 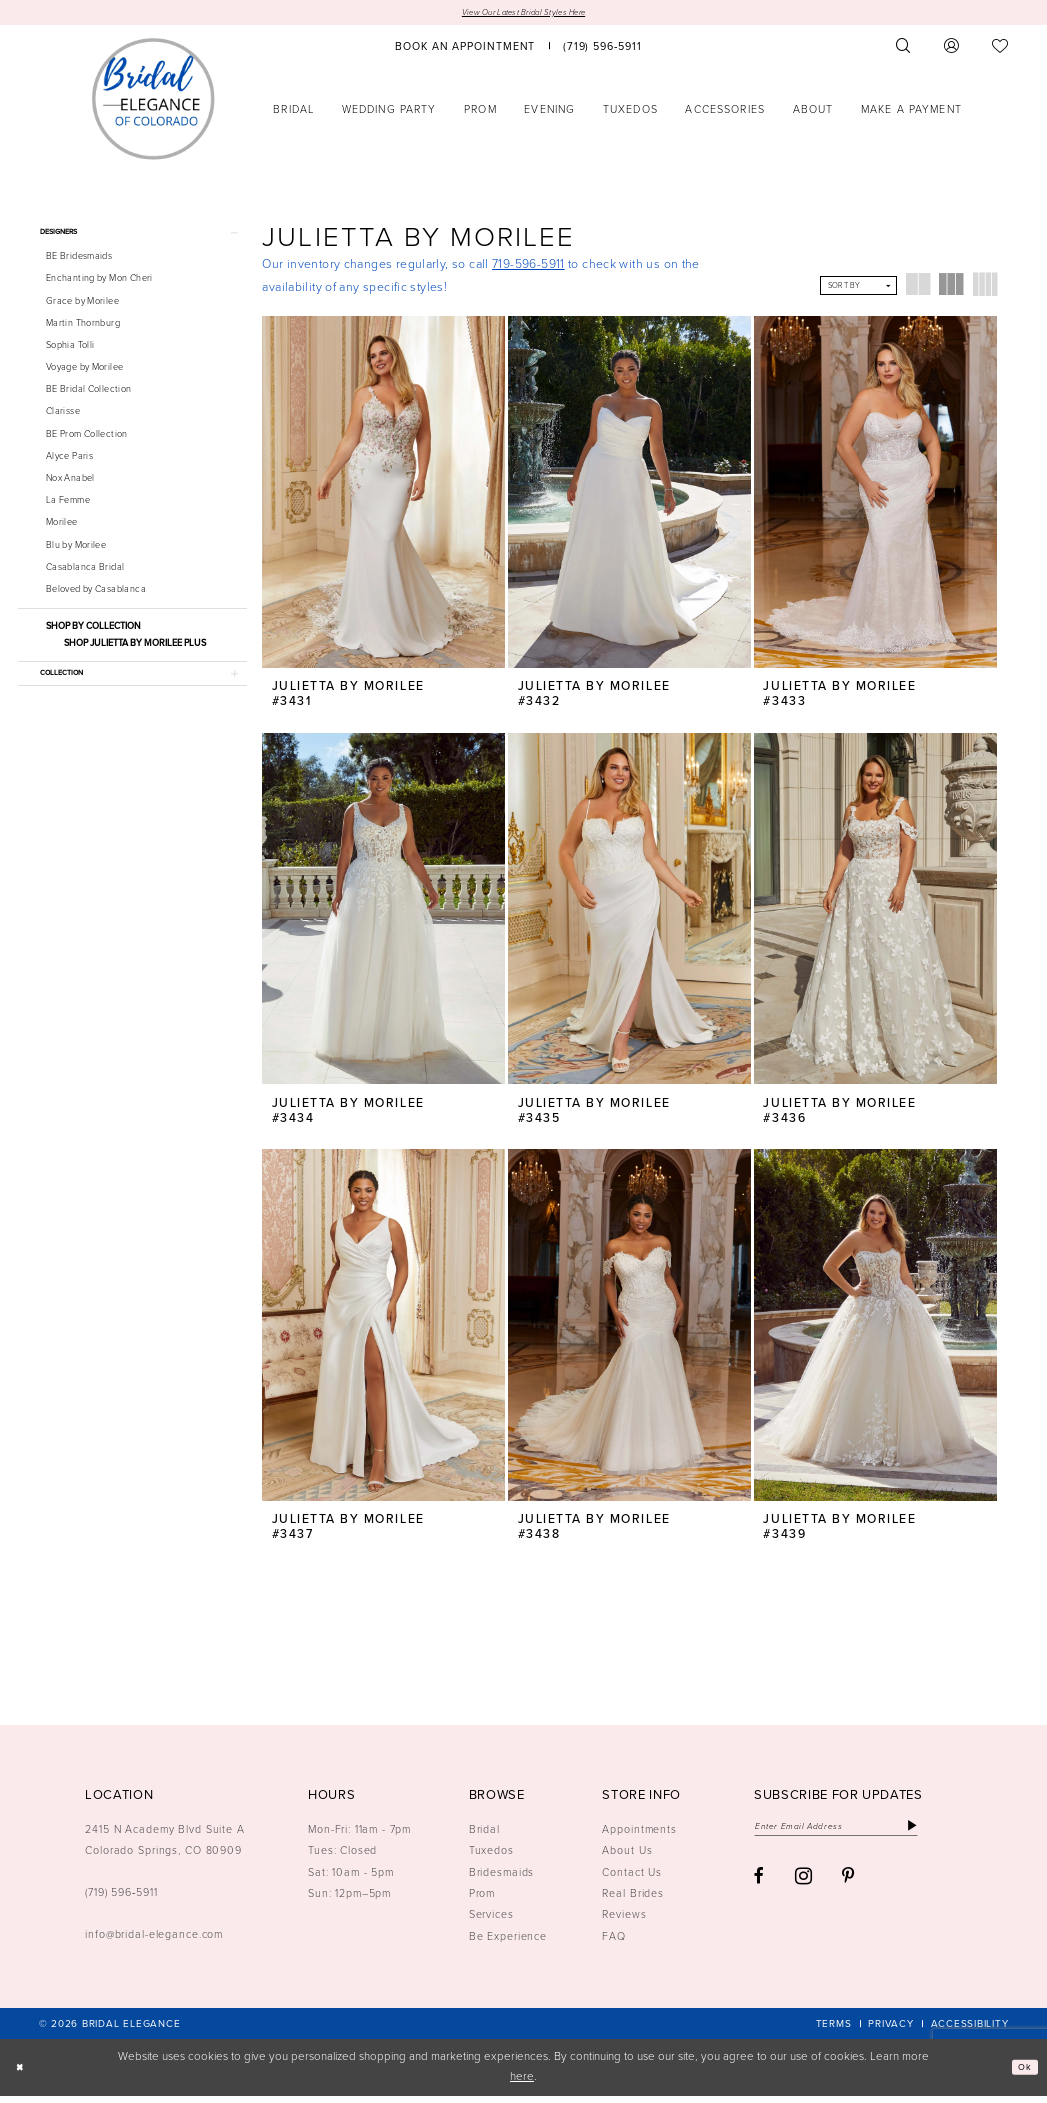 What do you see at coordinates (524, 13) in the screenshot?
I see `View Our Latest Bridal Styles Here` at bounding box center [524, 13].